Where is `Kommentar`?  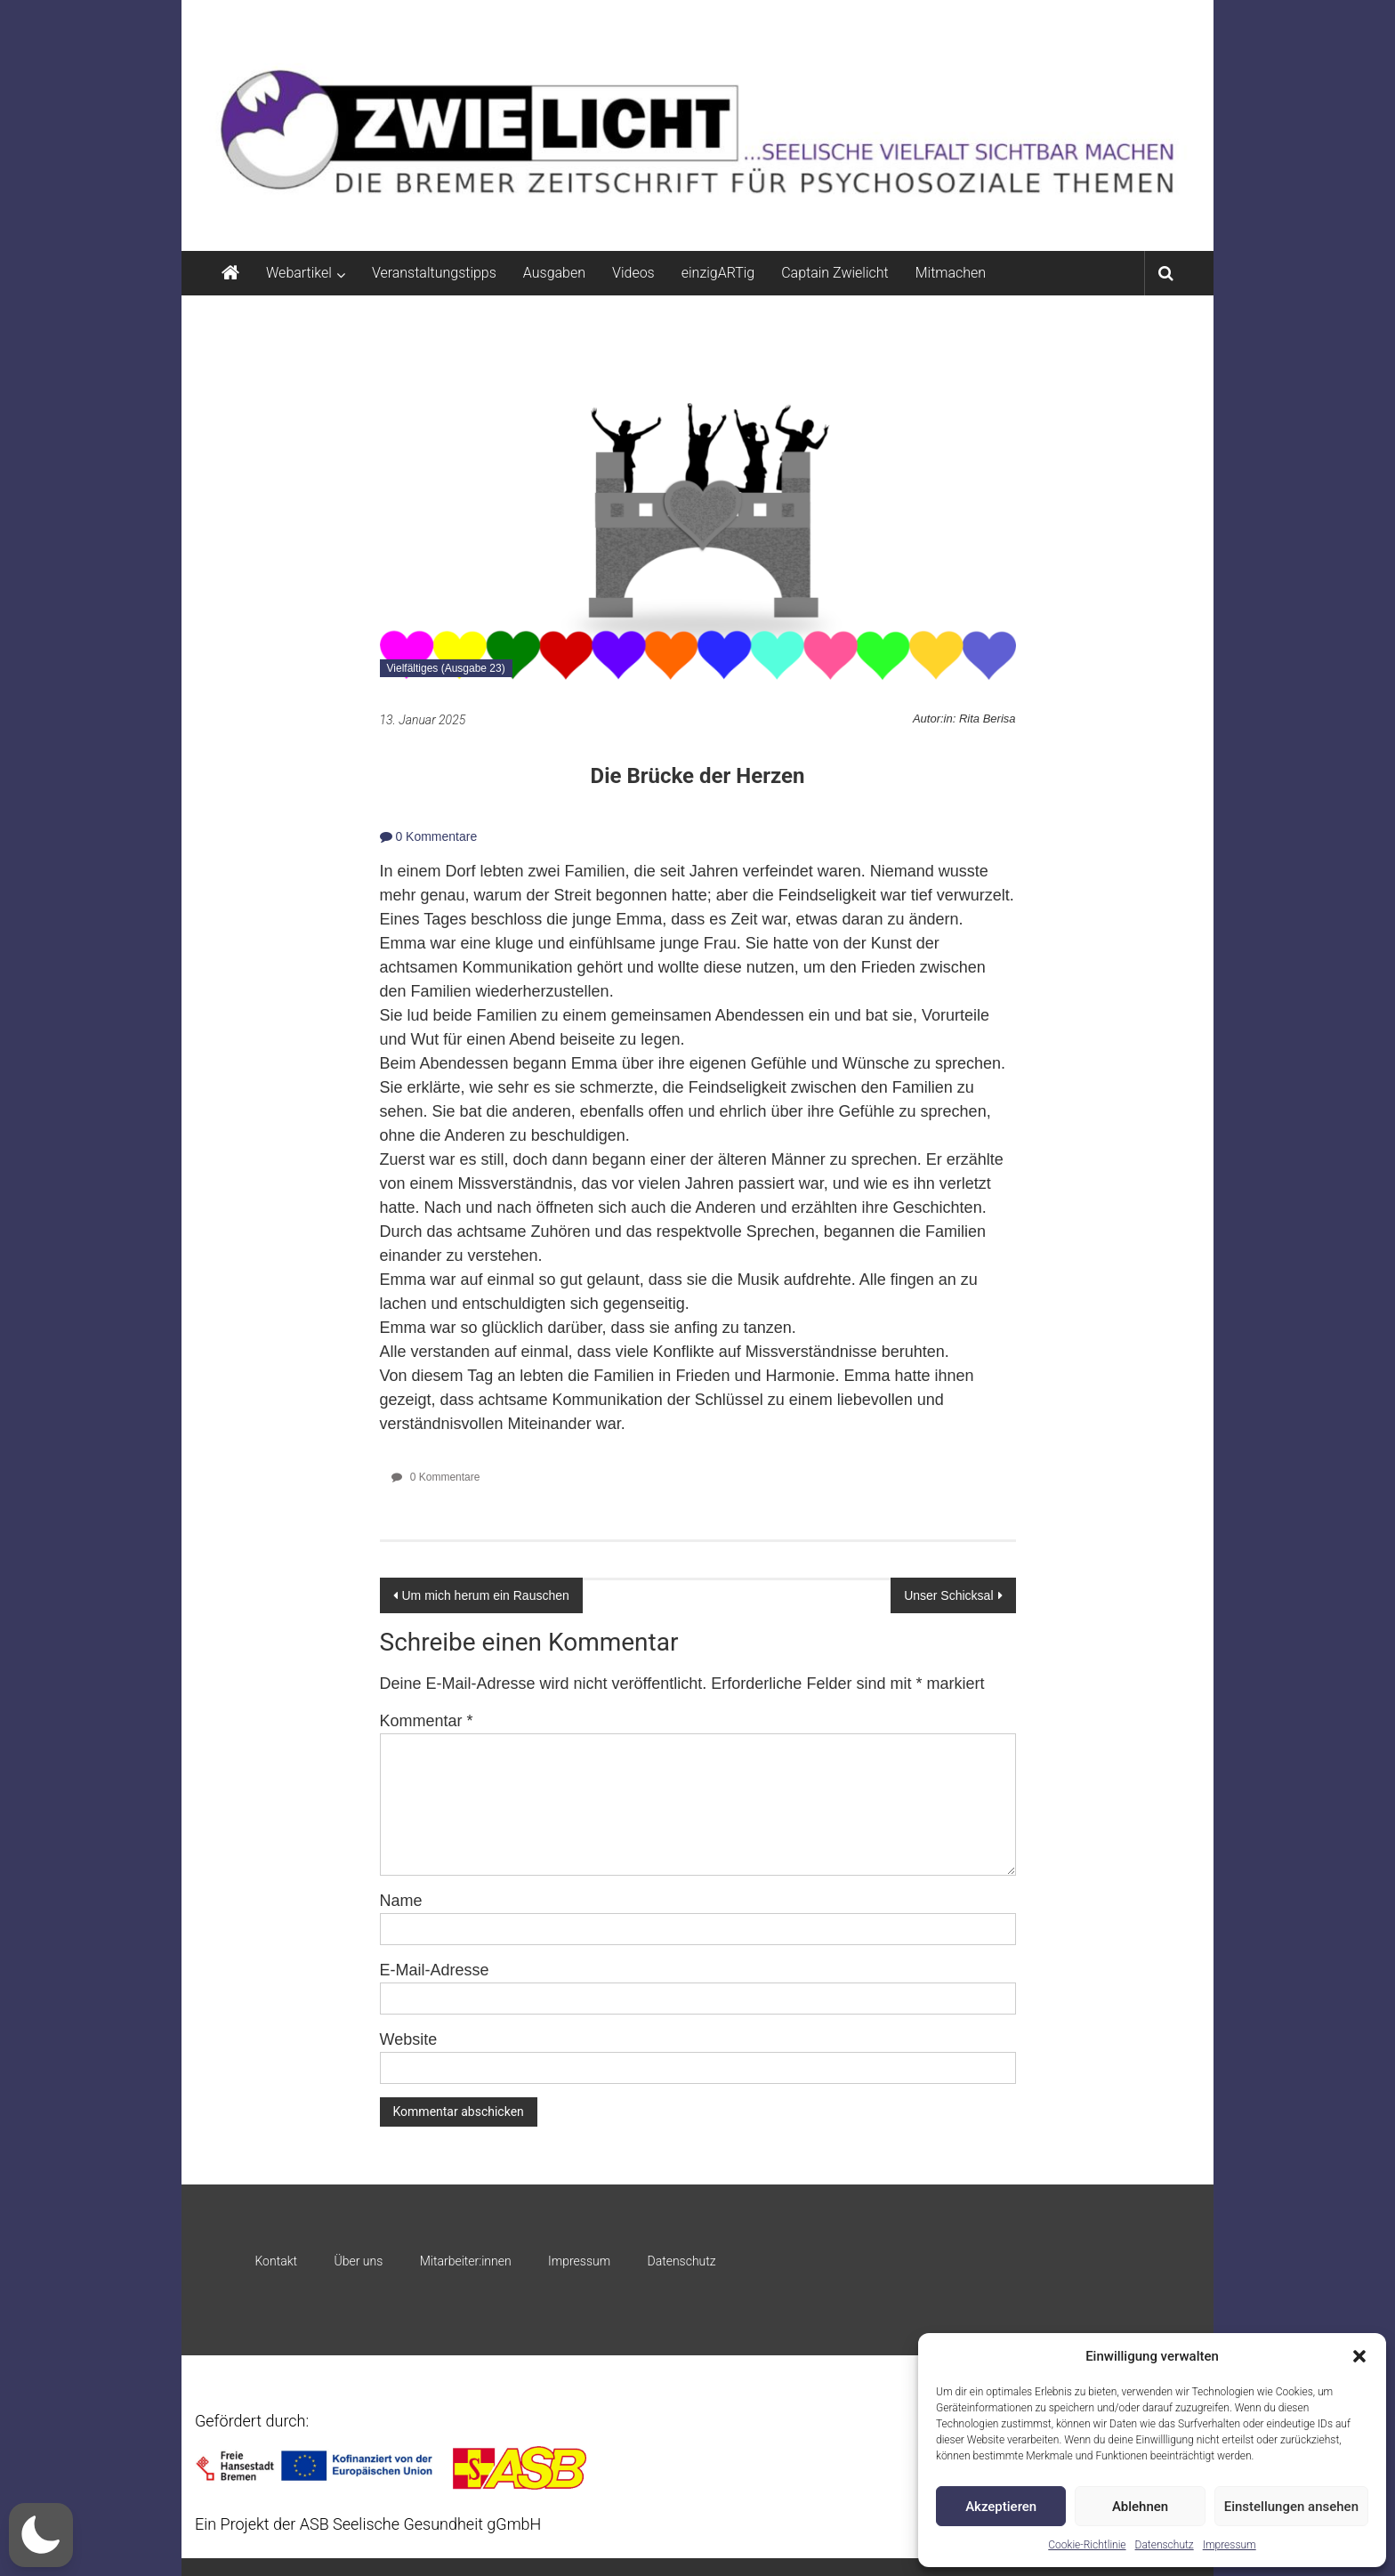
Kommentar is located at coordinates (426, 1721).